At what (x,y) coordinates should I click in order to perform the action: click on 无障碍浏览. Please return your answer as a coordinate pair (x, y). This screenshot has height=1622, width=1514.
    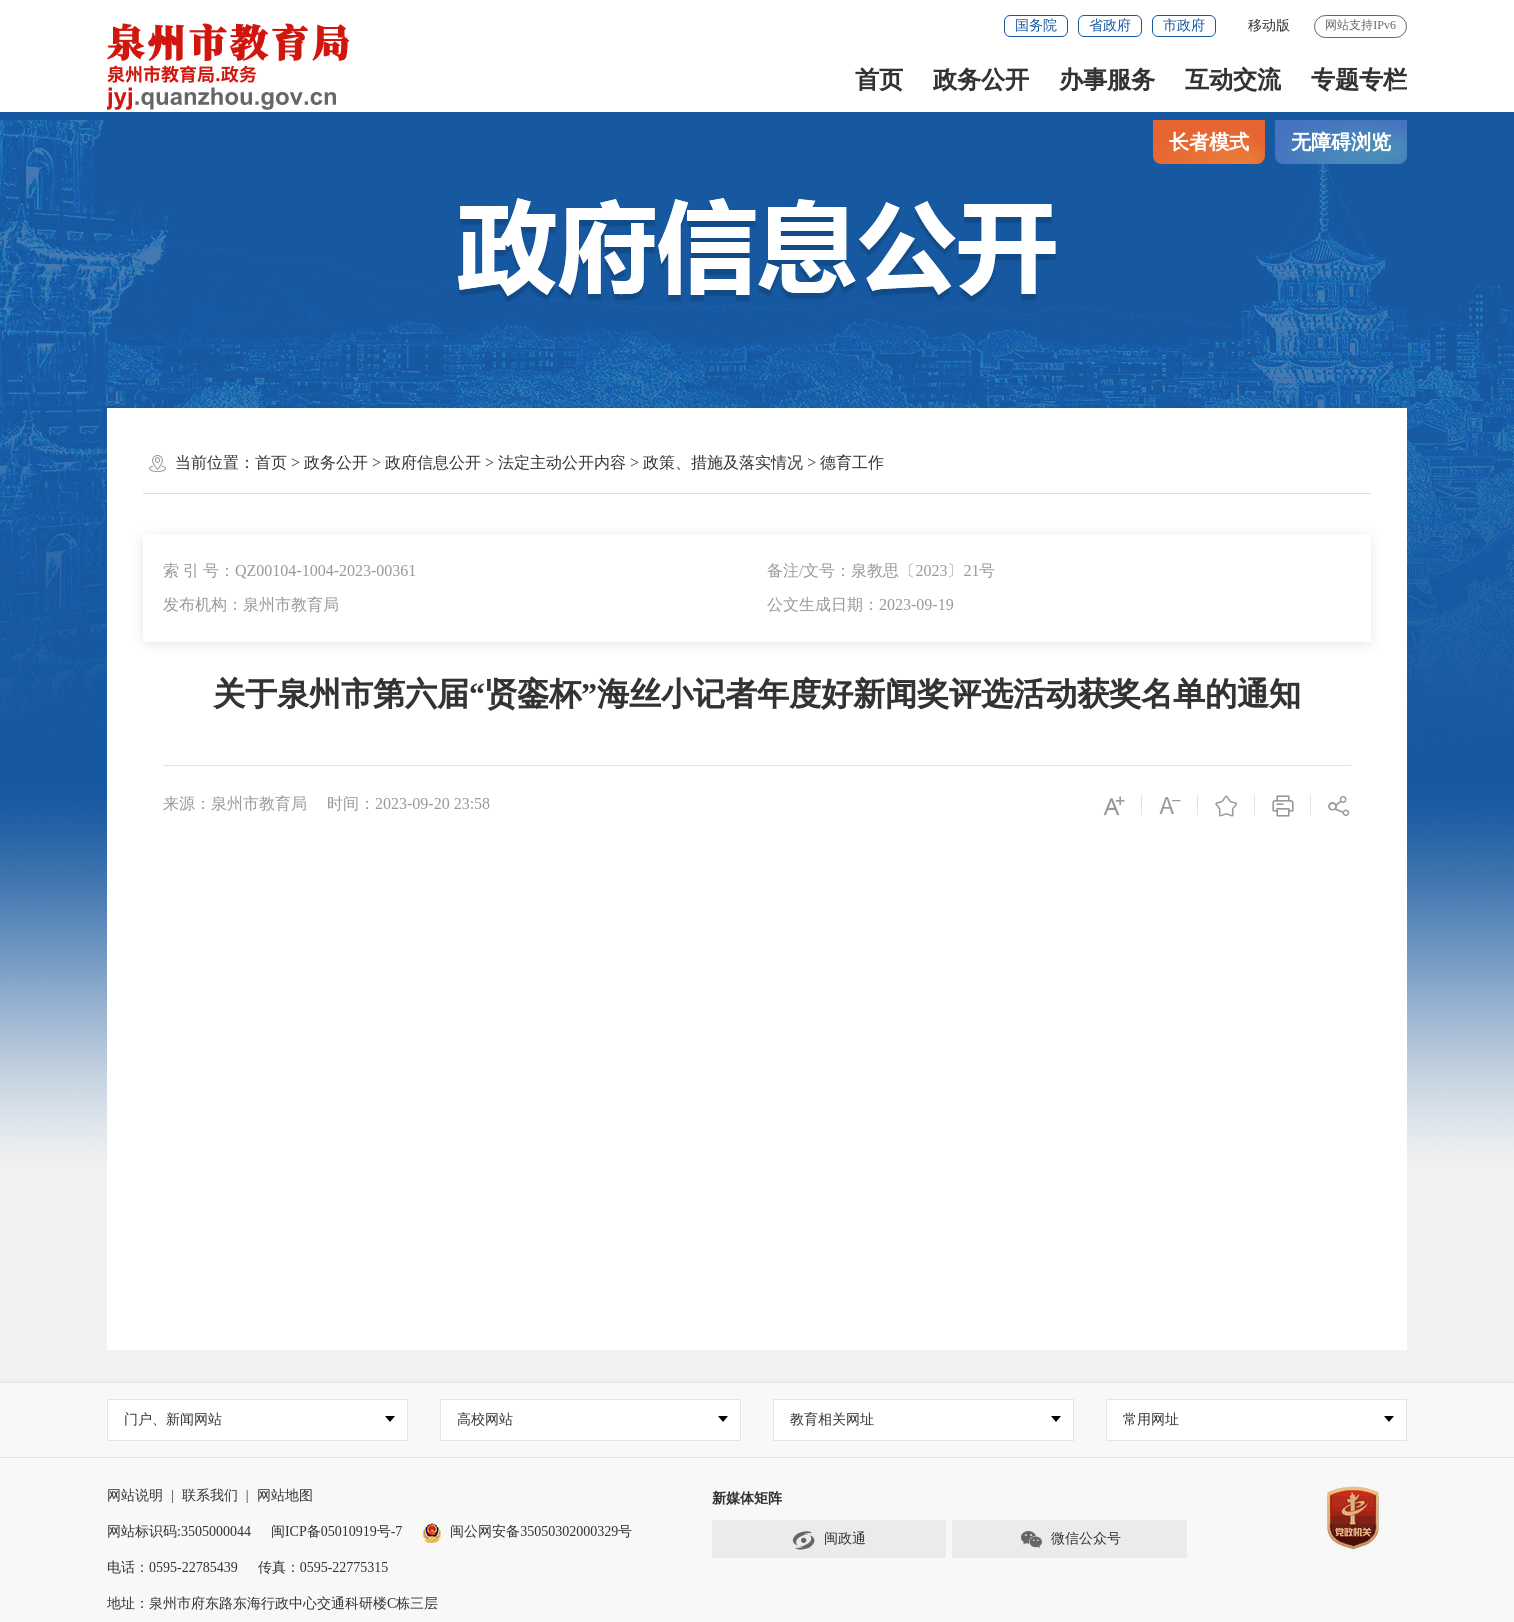
    Looking at the image, I should click on (1341, 142).